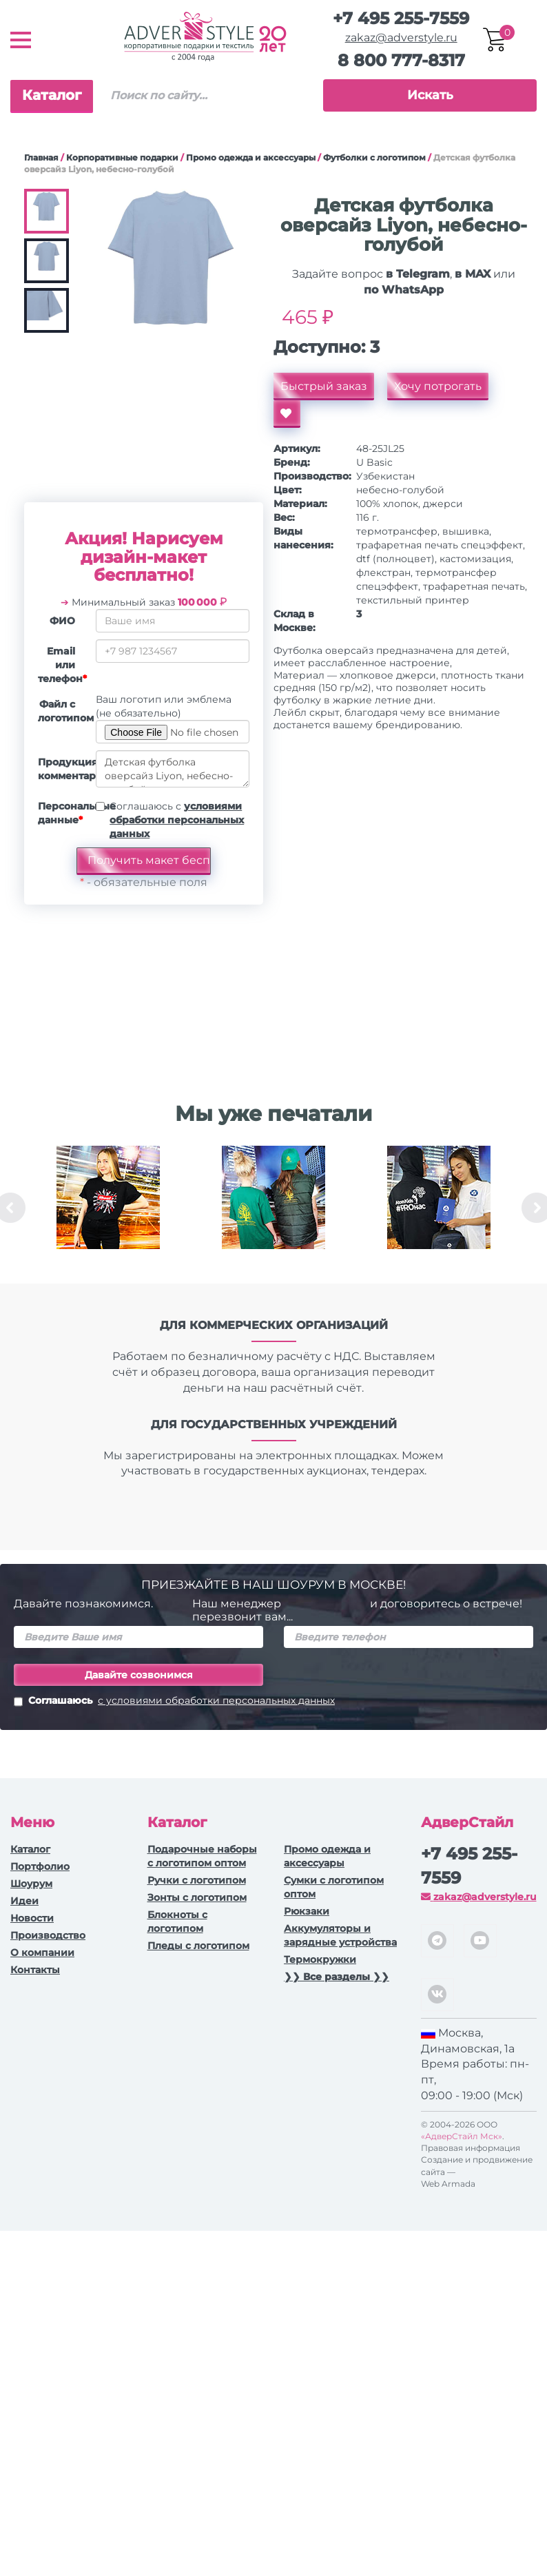 The width and height of the screenshot is (547, 2576). What do you see at coordinates (41, 157) in the screenshot?
I see `Главная` at bounding box center [41, 157].